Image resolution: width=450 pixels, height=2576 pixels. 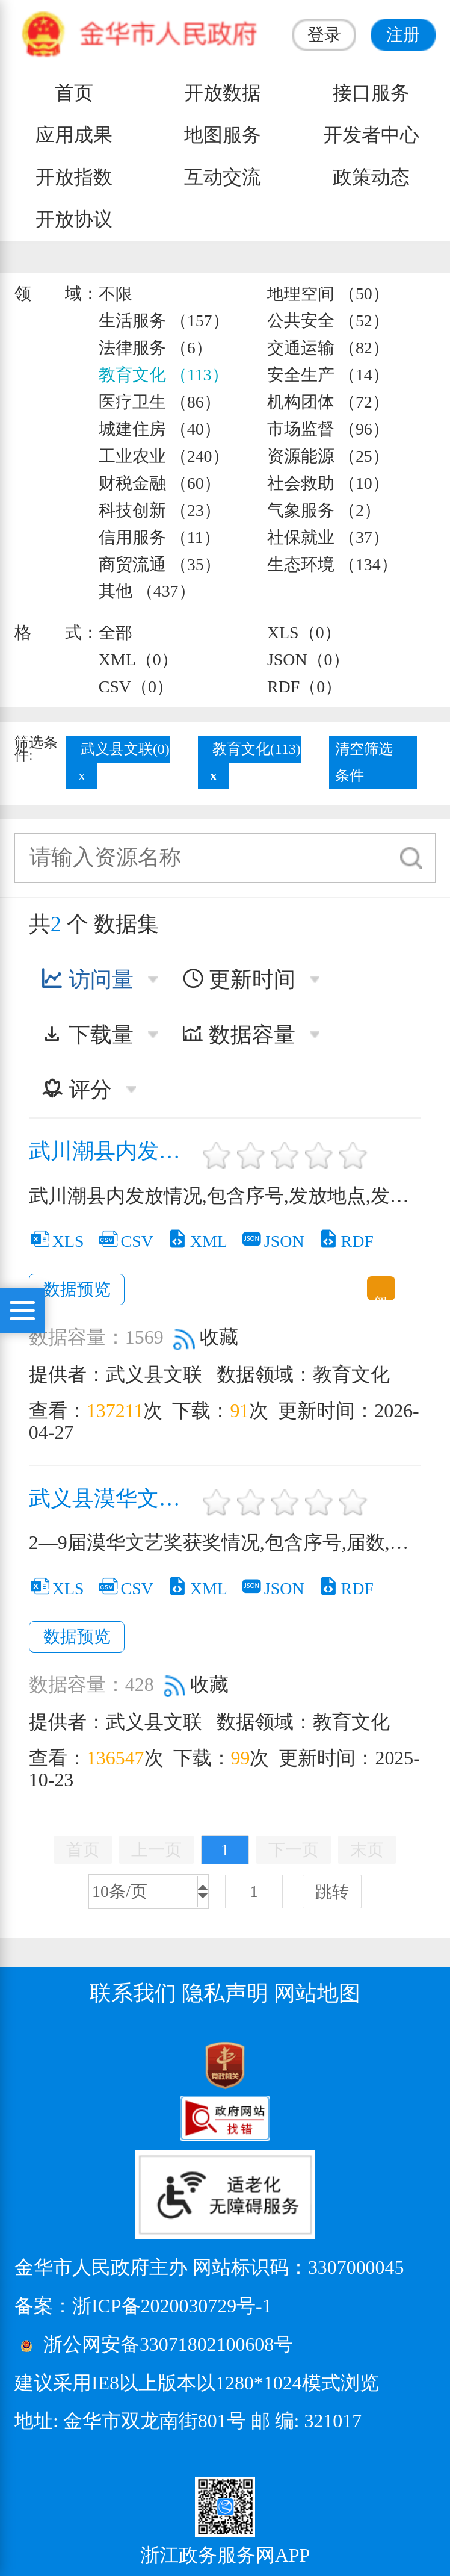 I want to click on 地理空间 （50）, so click(x=328, y=293).